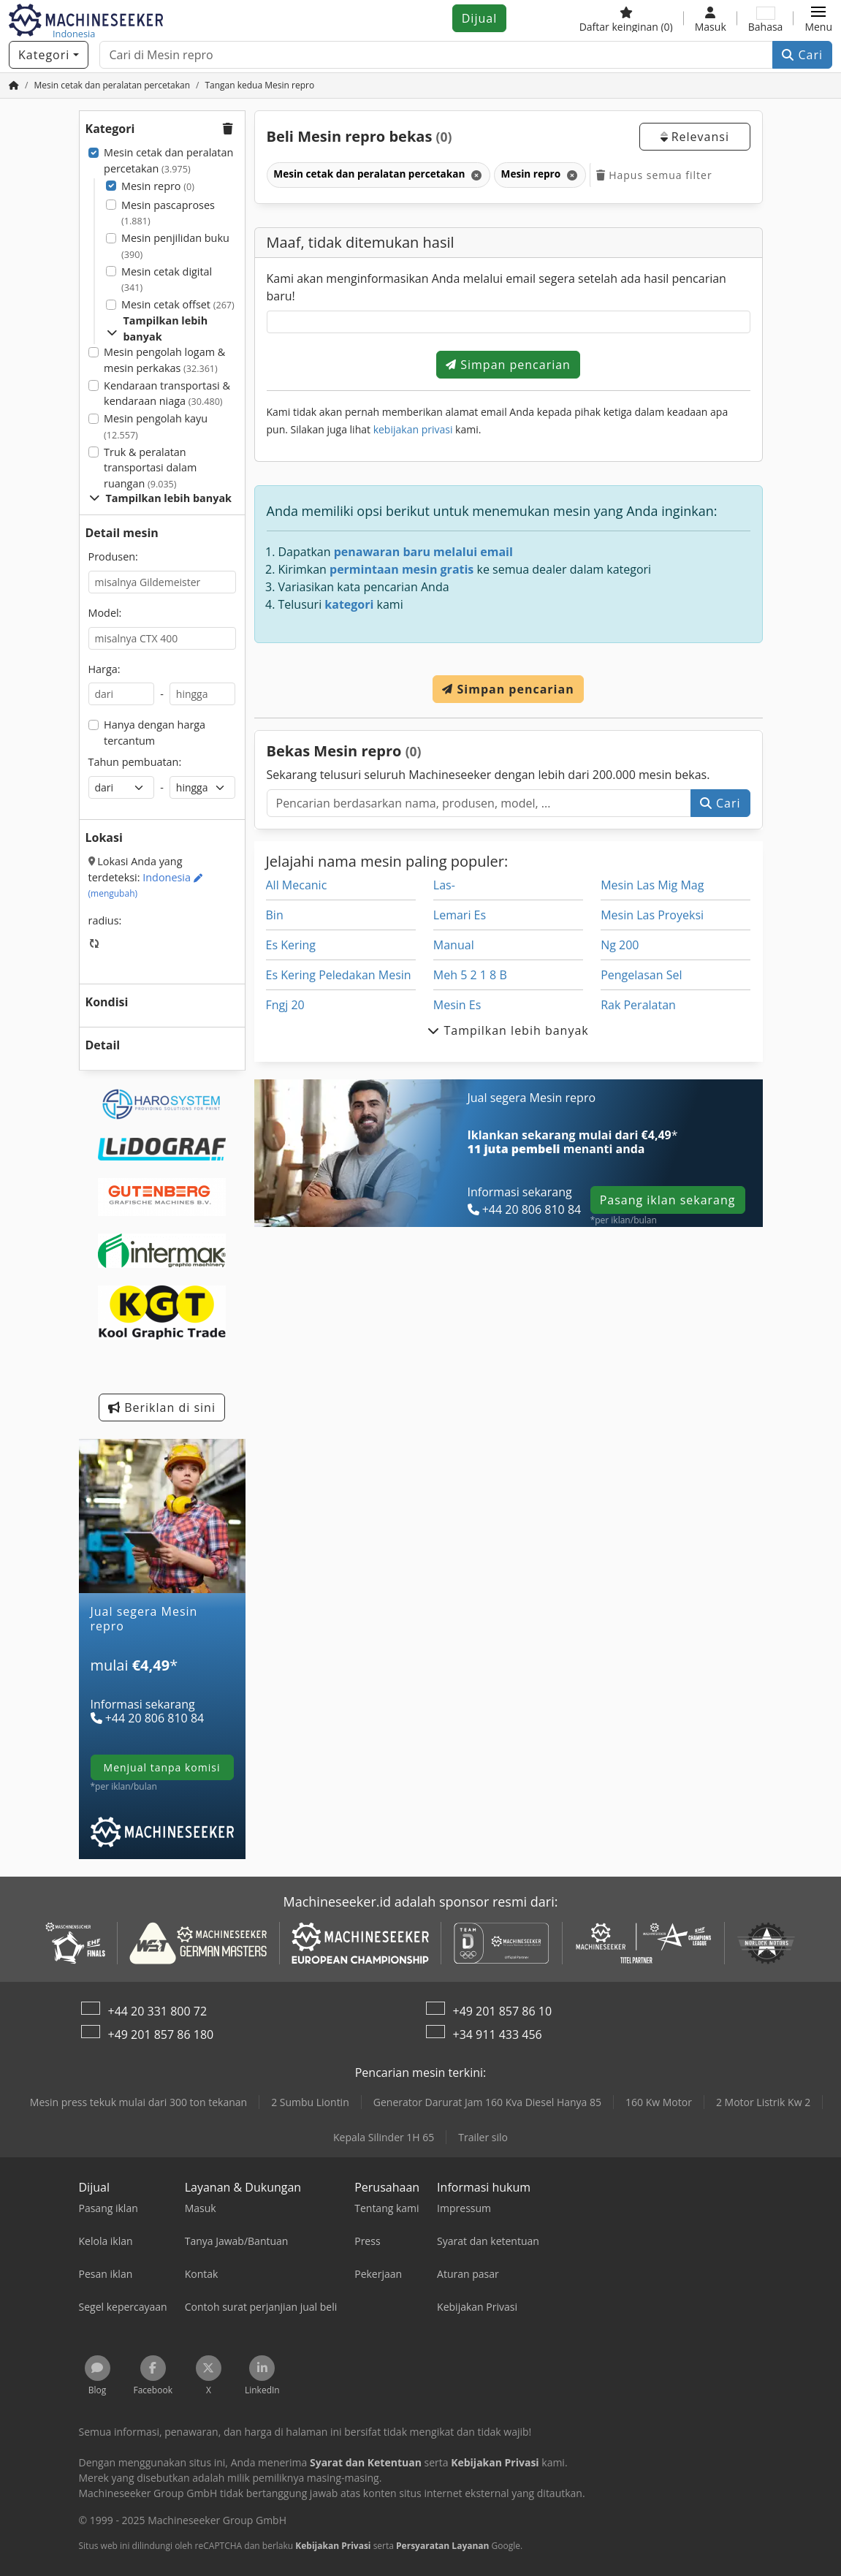 This screenshot has width=841, height=2576. I want to click on Cari, so click(802, 55).